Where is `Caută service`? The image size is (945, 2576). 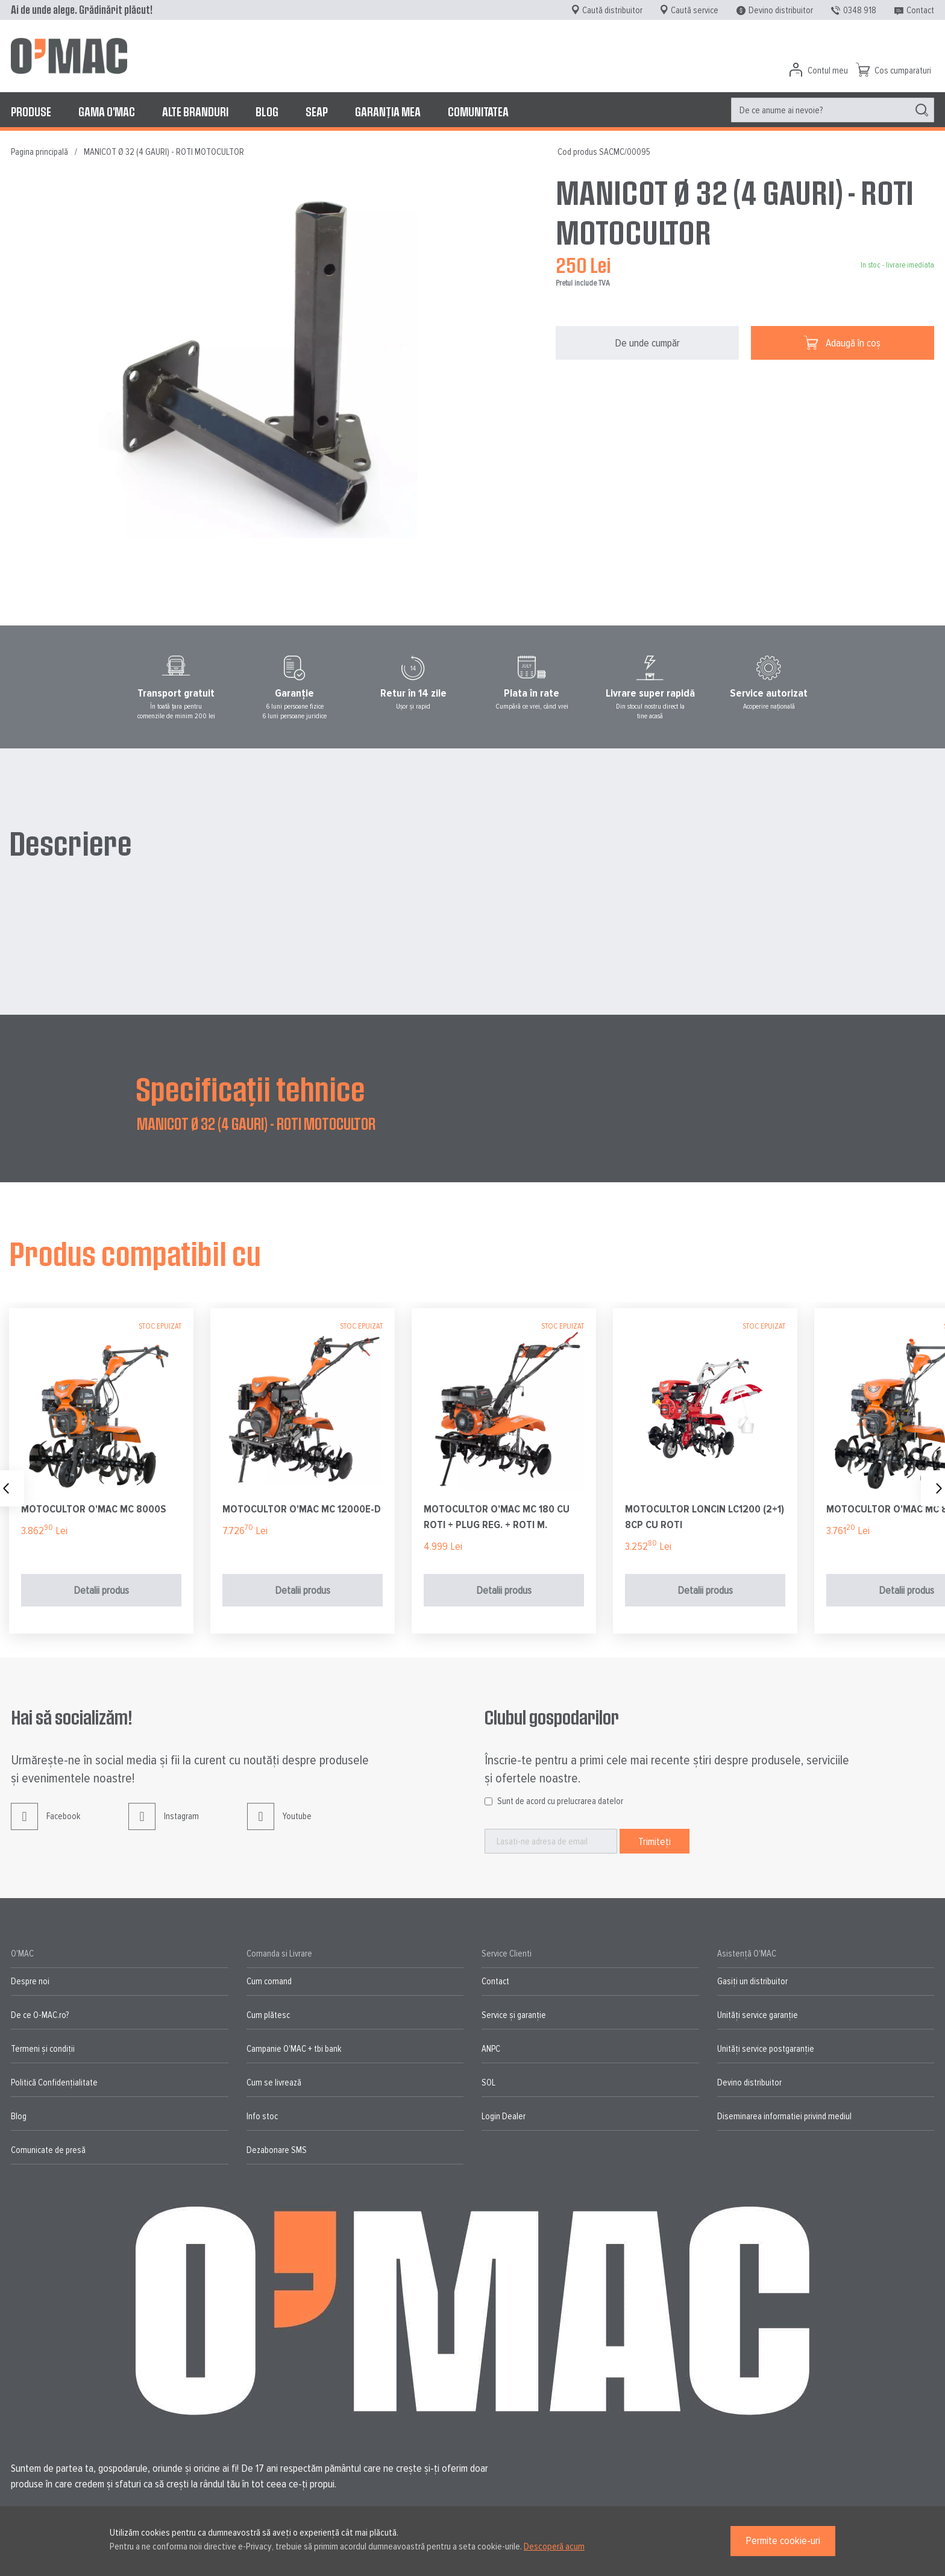
Caută service is located at coordinates (694, 10).